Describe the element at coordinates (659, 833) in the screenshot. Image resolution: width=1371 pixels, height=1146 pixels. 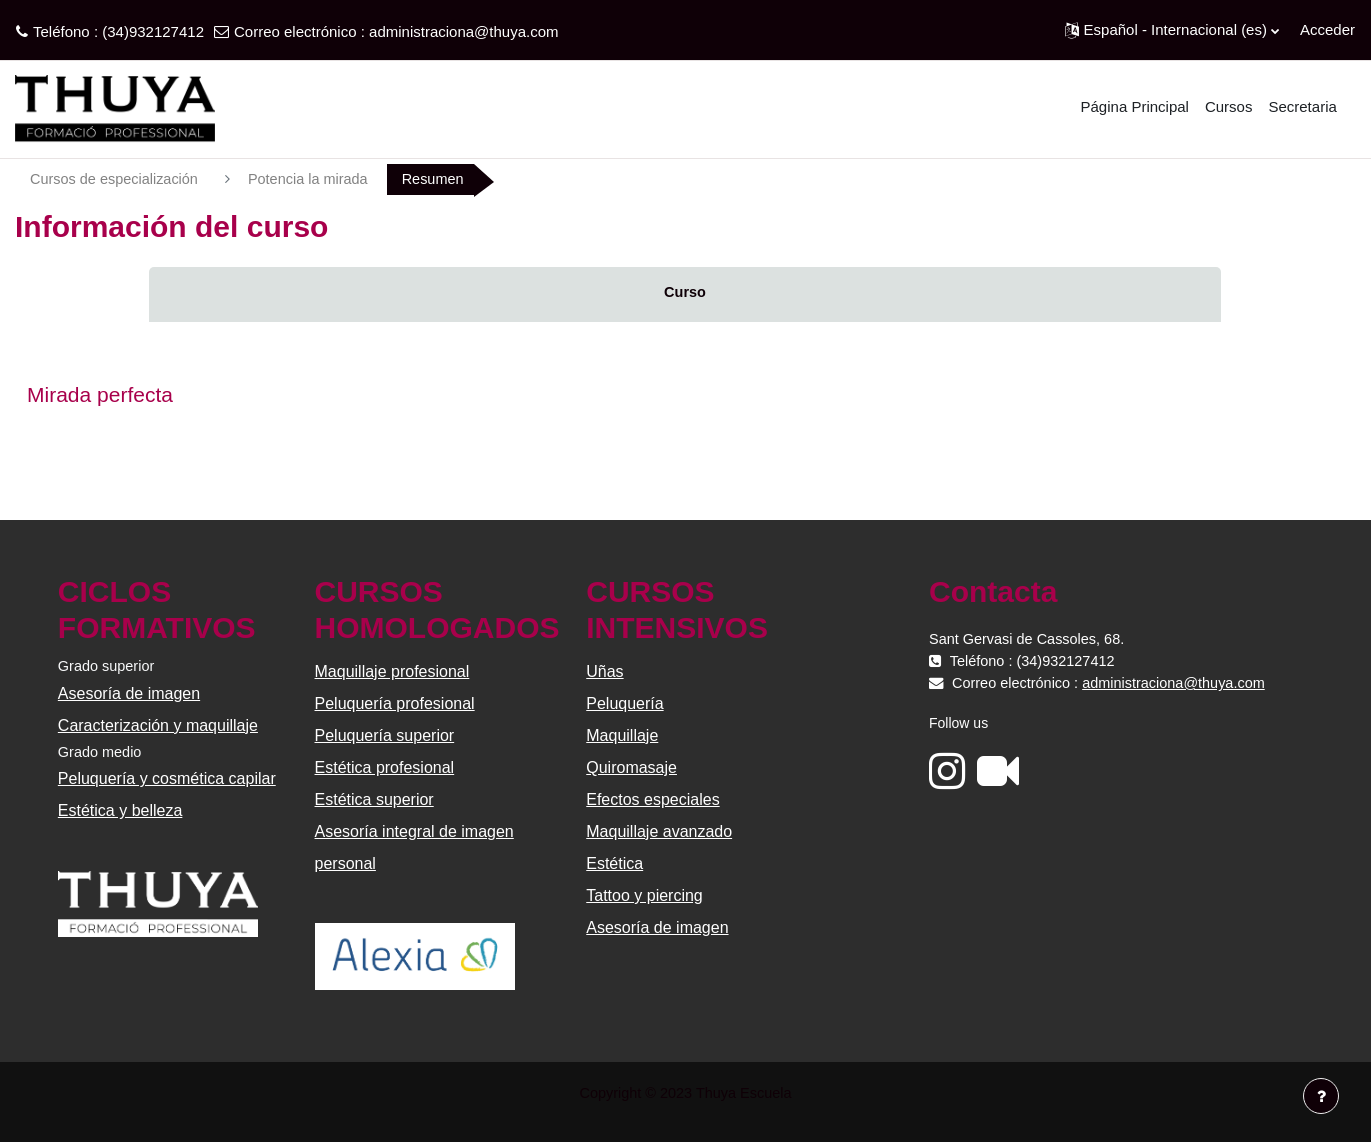
I see `Maquillaje avanzado` at that location.